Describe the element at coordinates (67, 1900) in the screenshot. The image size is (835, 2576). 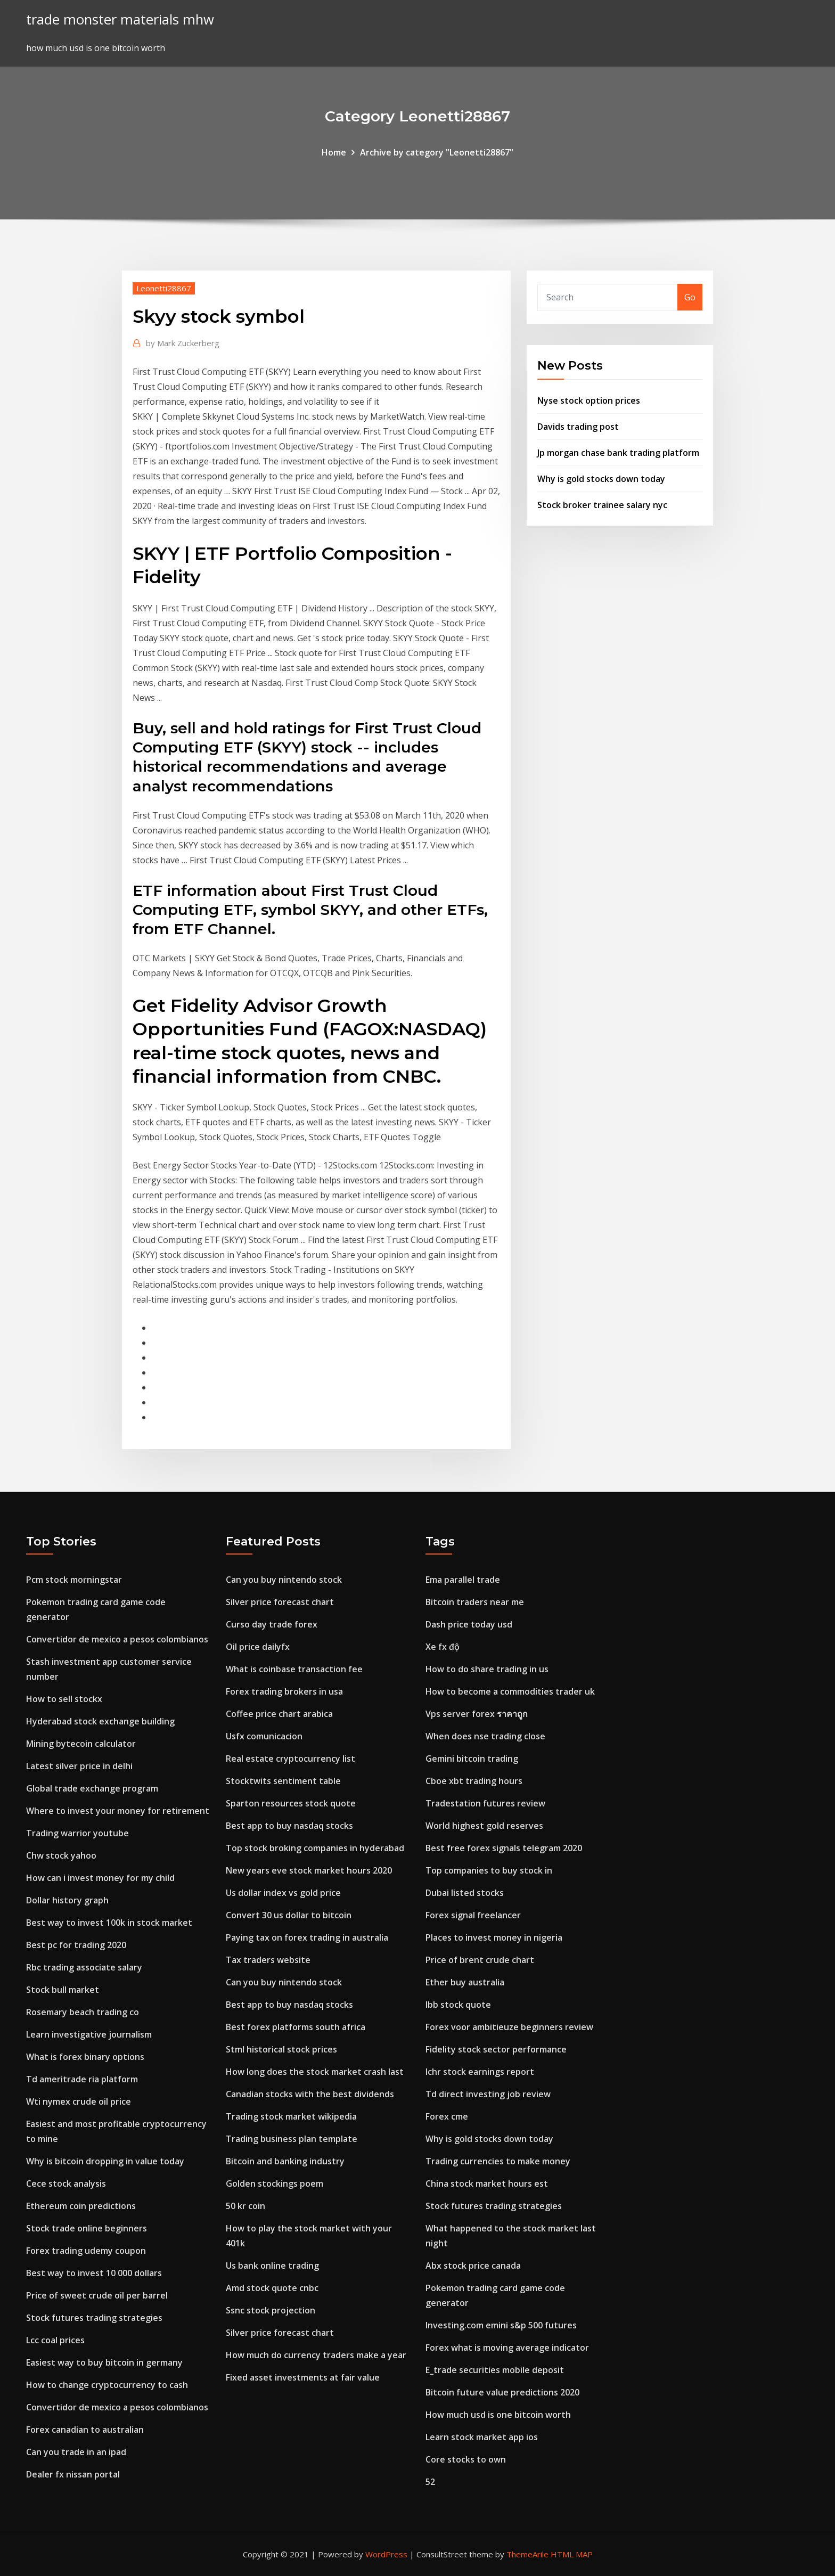
I see `Dollar history graph` at that location.